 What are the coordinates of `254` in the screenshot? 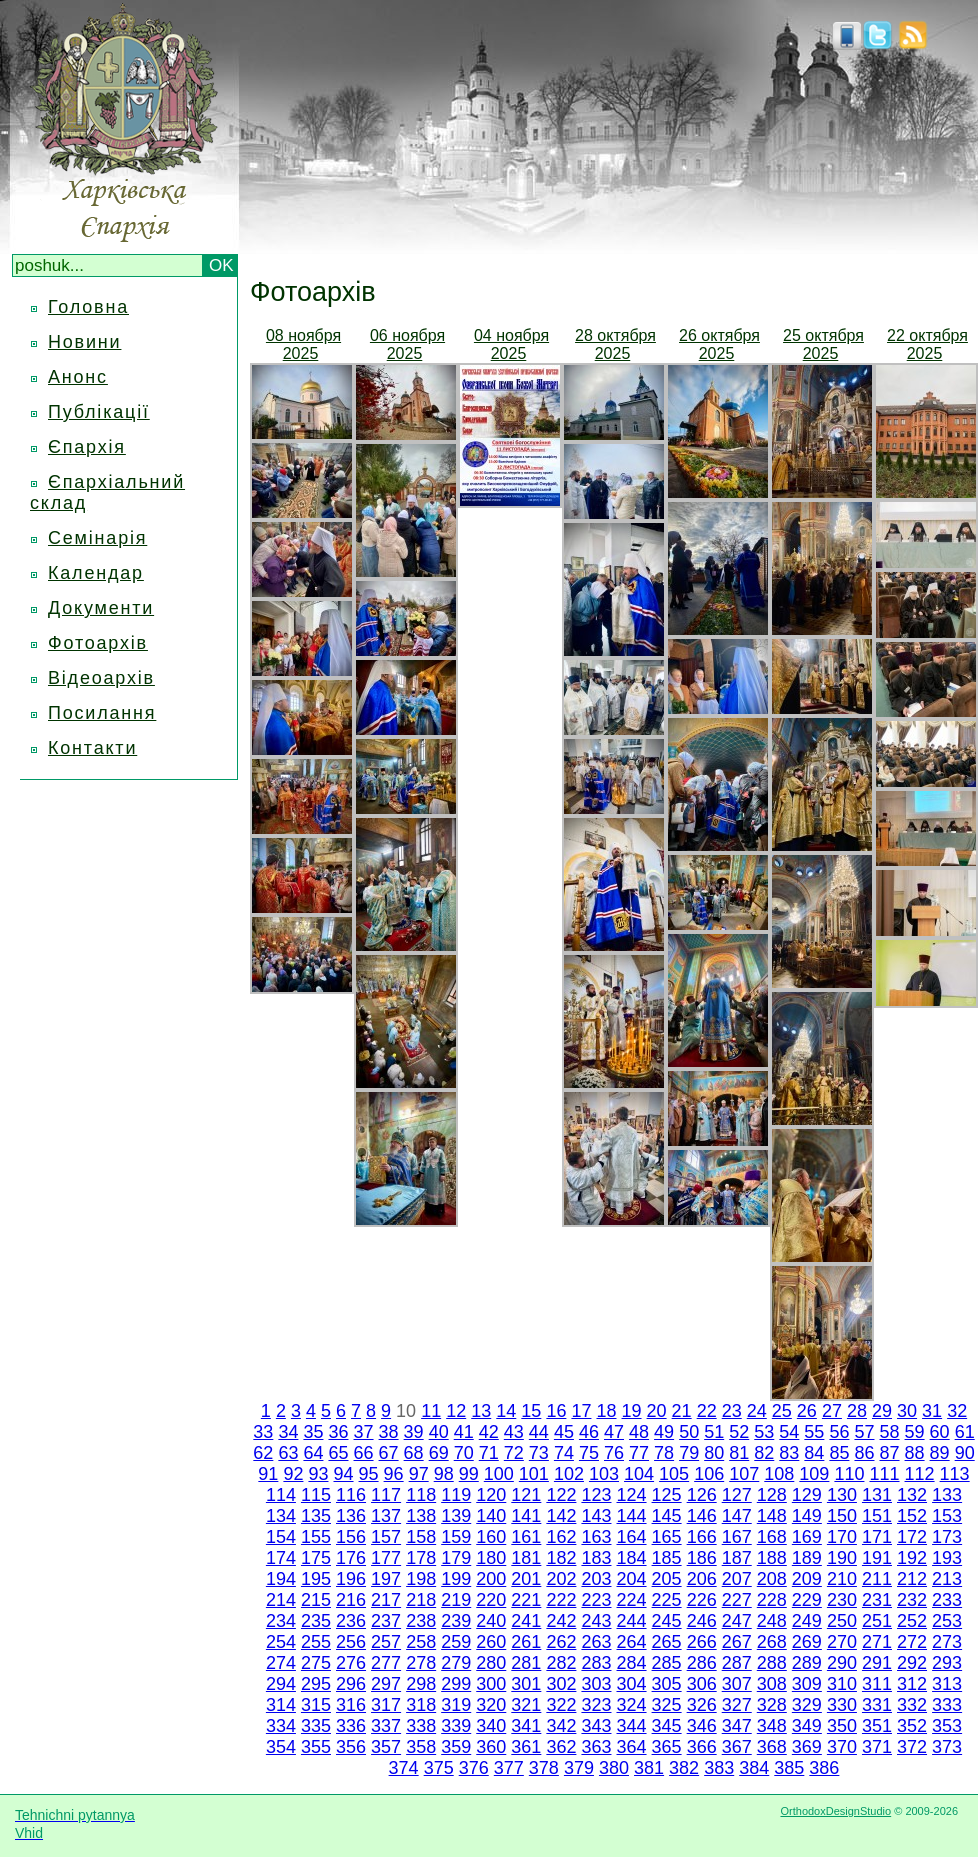 It's located at (281, 1642).